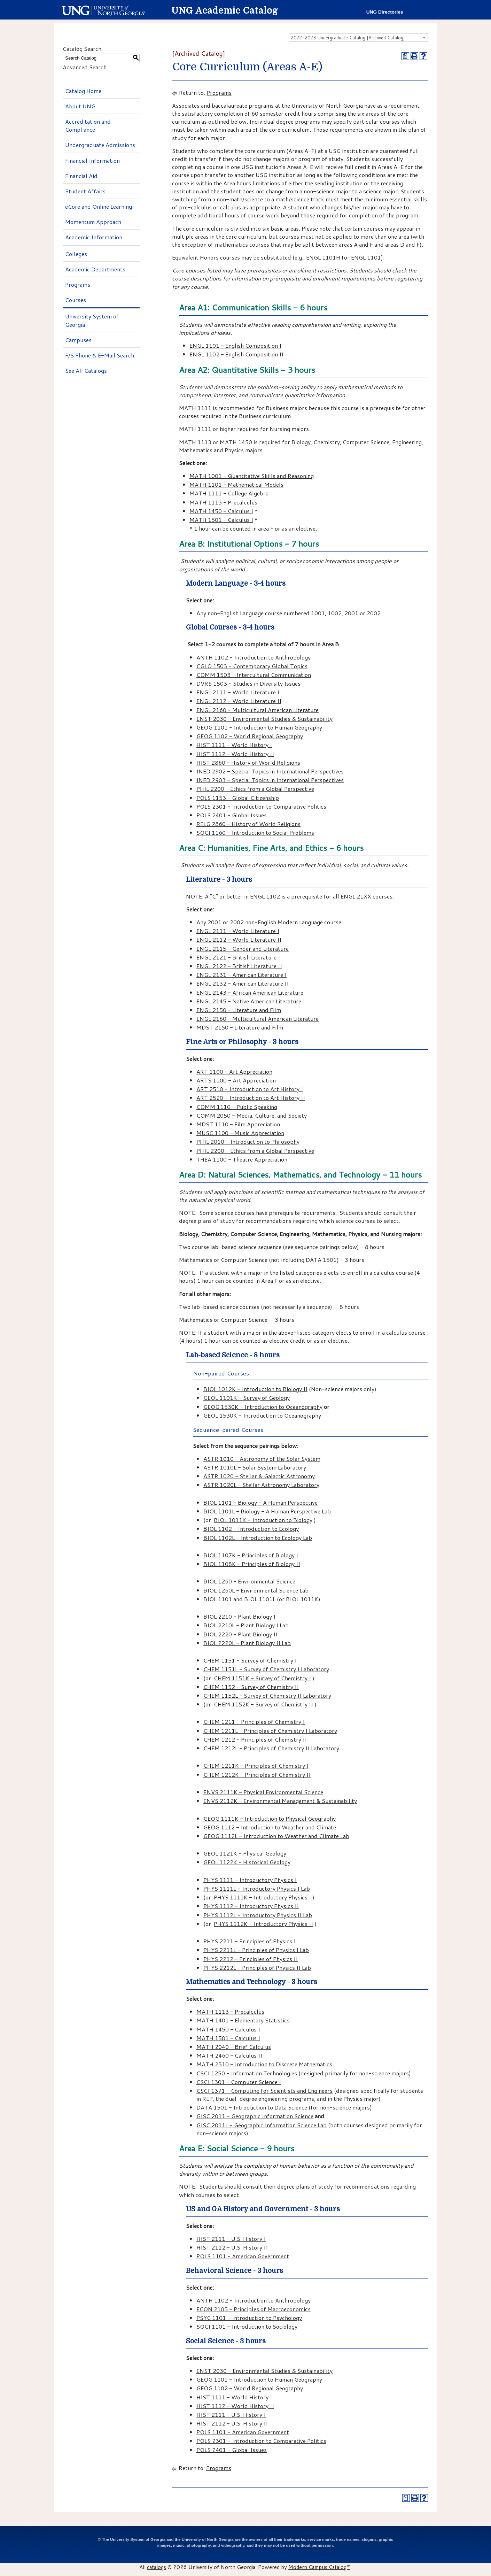 Image resolution: width=491 pixels, height=2576 pixels. Describe the element at coordinates (236, 1080) in the screenshot. I see `ARTS 1100 - Art Appreciation [View course details for ARTS 1100 - Art Appreciation]` at that location.